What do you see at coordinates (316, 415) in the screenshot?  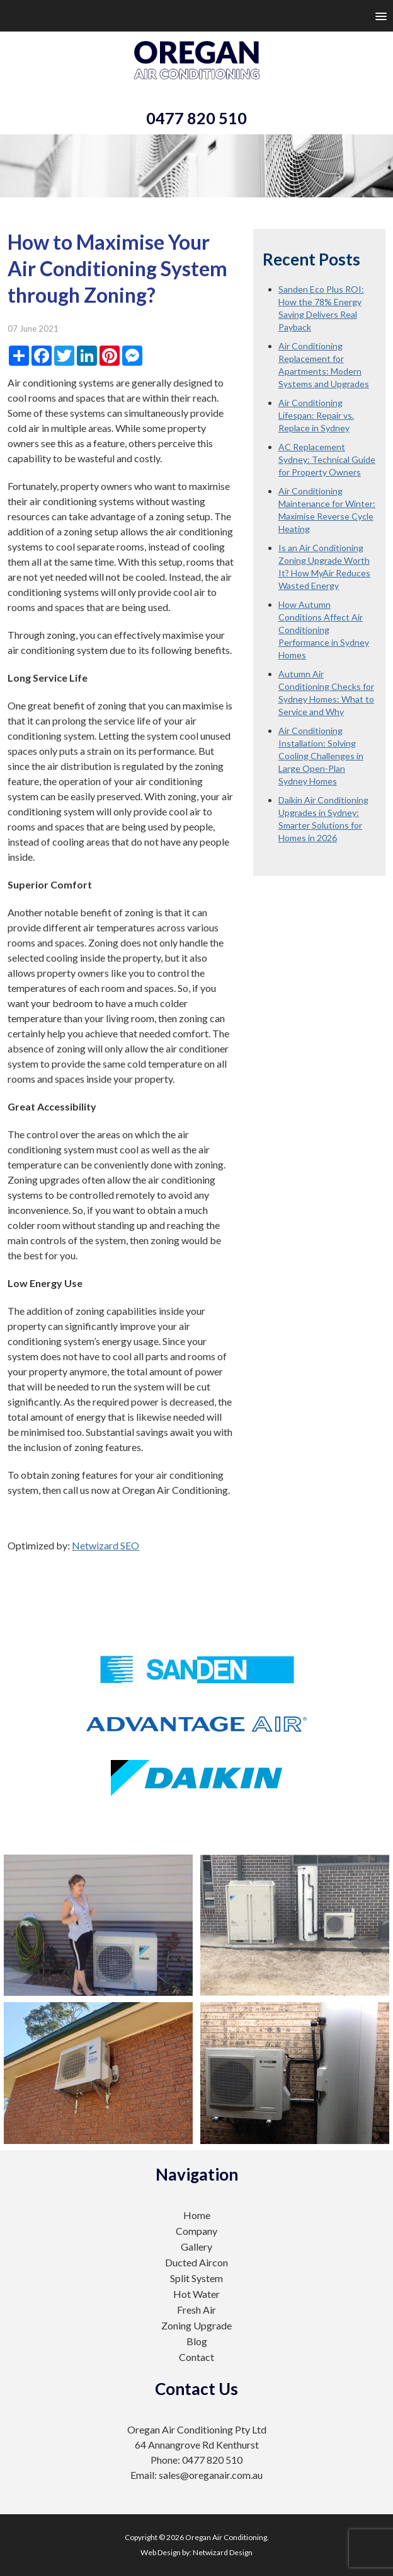 I see `Air Conditioning Lifespan: Repair vs. Replace in Sydney` at bounding box center [316, 415].